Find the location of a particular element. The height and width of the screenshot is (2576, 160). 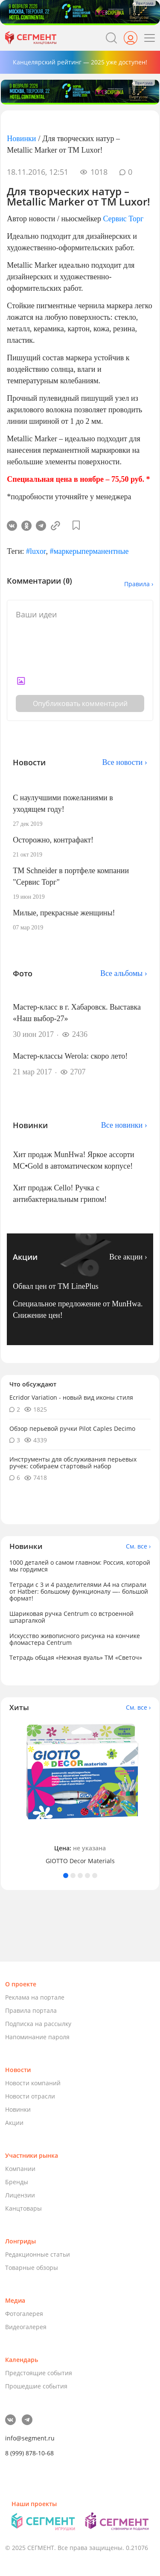

Реклама на портале is located at coordinates (34, 1997).